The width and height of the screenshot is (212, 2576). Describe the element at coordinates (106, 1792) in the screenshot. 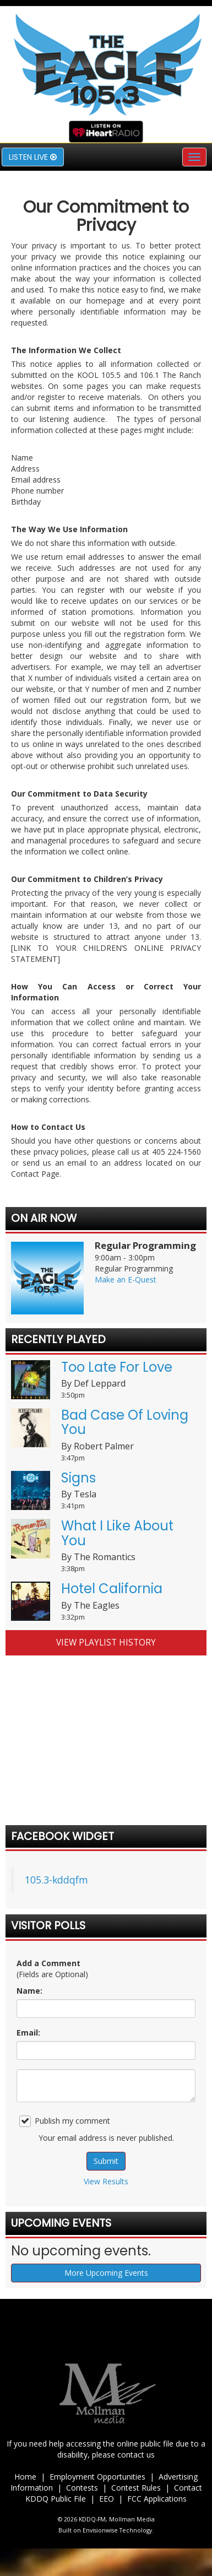

I see `forecast for duncan` at that location.